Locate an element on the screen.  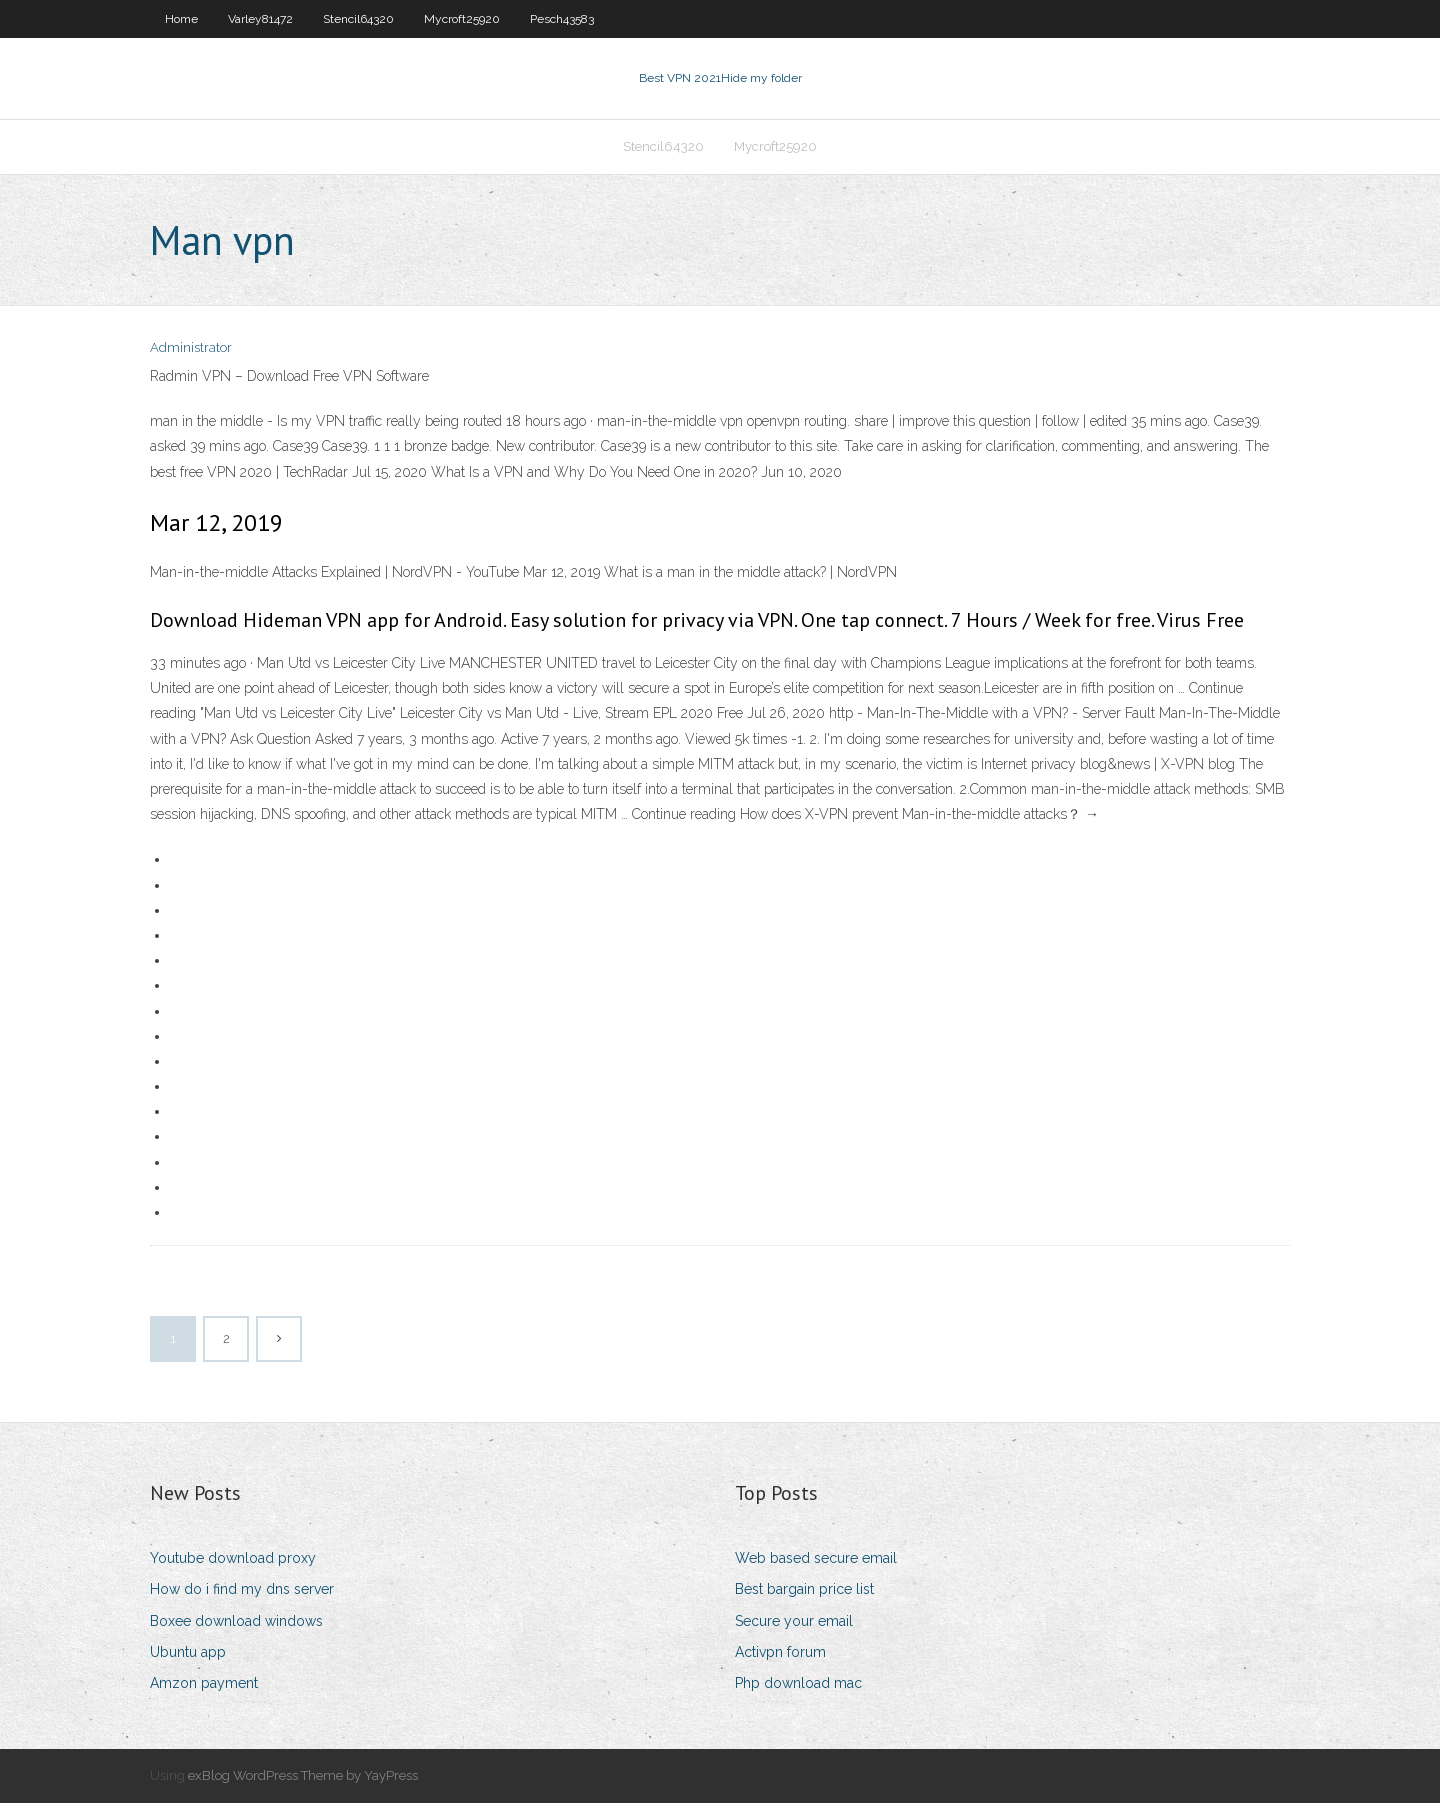
Administrator is located at coordinates (191, 347).